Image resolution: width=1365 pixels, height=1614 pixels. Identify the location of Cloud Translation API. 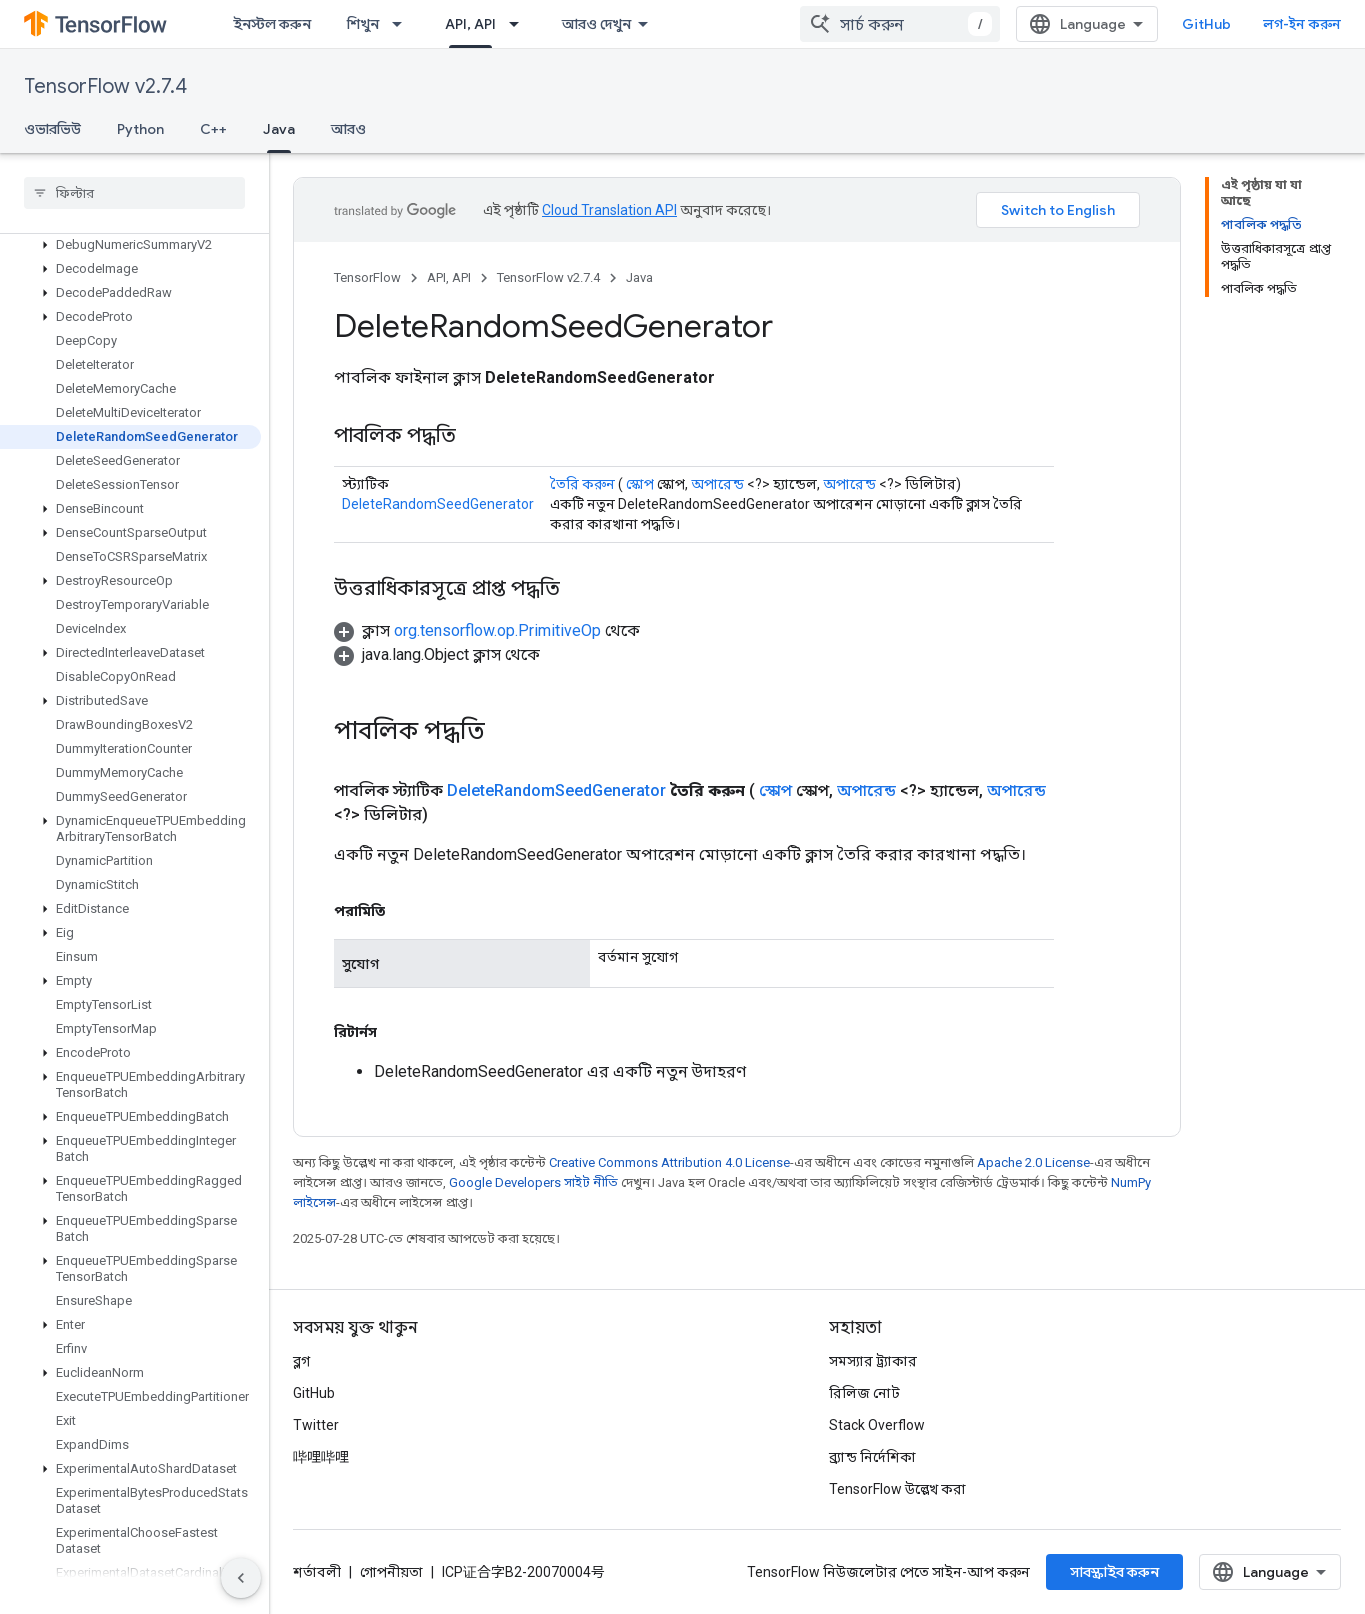
(609, 210).